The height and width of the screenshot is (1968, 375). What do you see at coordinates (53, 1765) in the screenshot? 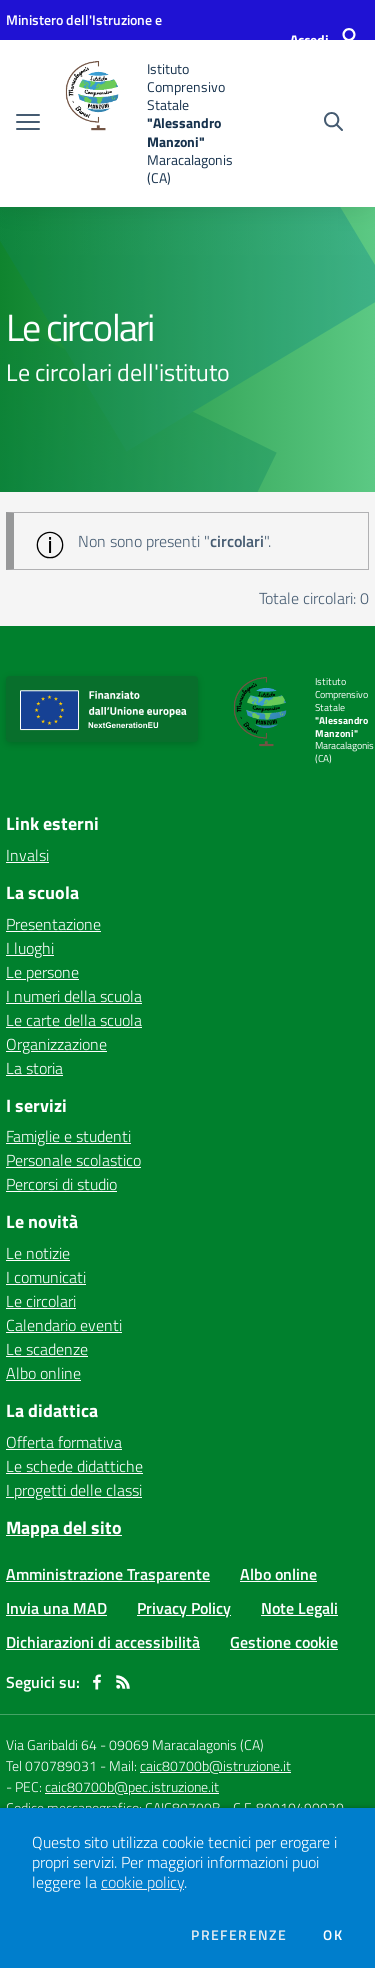
I see `Tel 070789031` at bounding box center [53, 1765].